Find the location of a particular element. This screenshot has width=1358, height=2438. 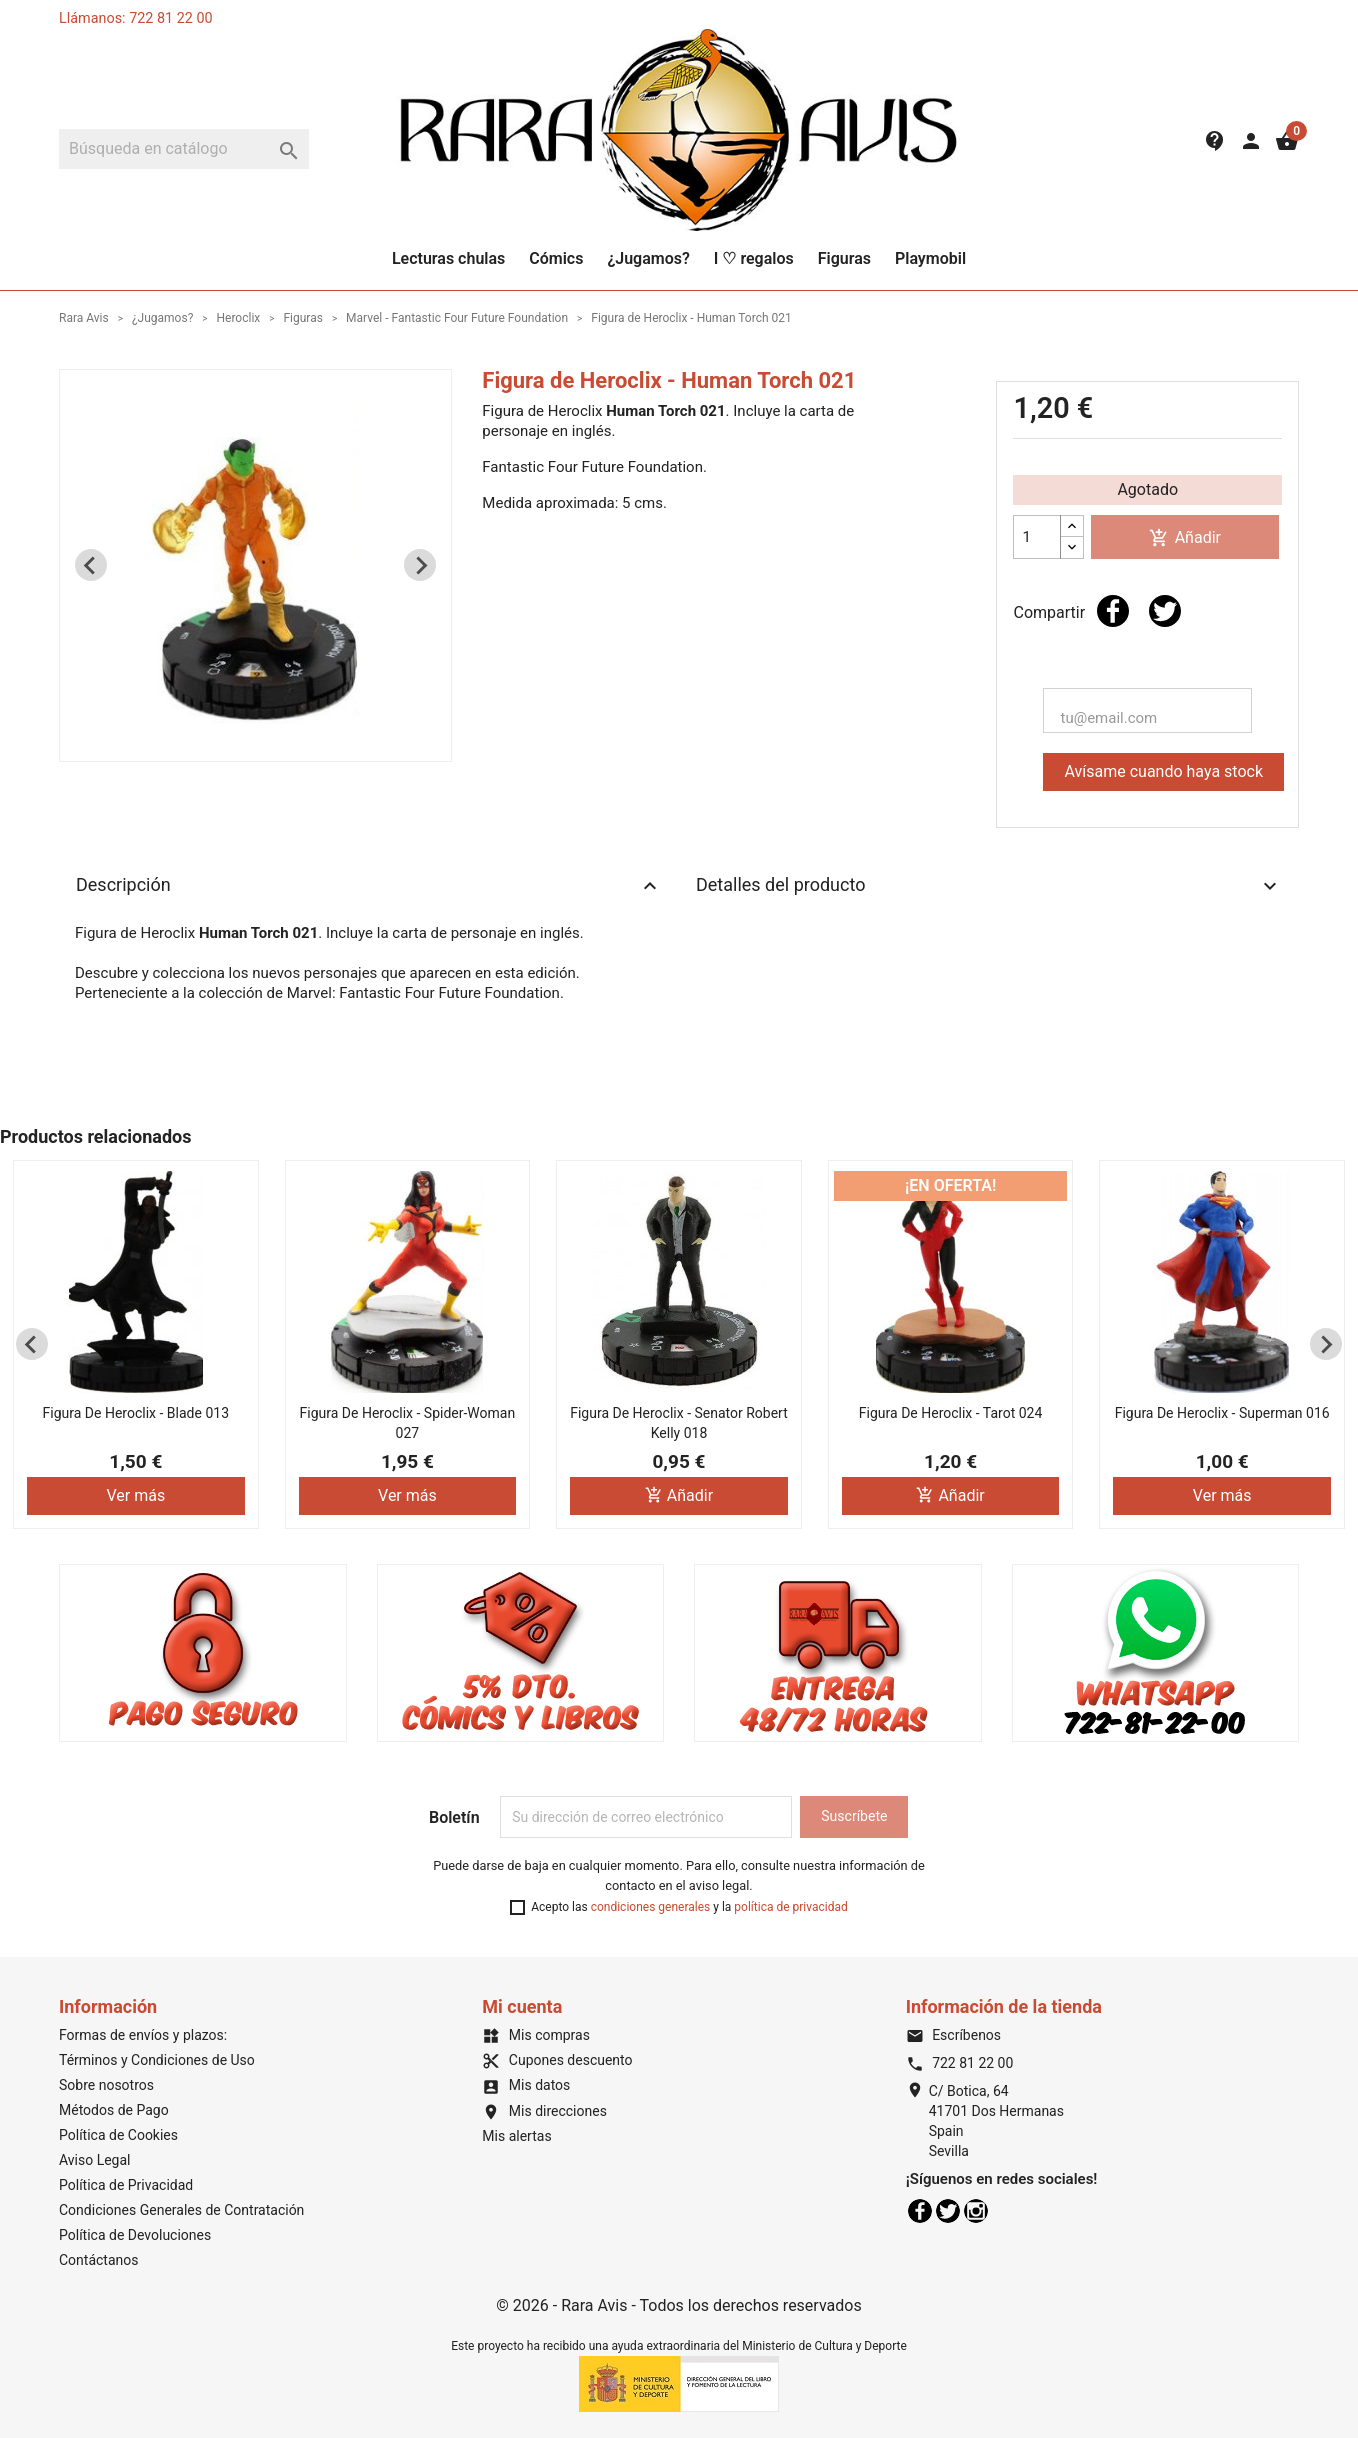

Detalles del producto is located at coordinates (989, 886).